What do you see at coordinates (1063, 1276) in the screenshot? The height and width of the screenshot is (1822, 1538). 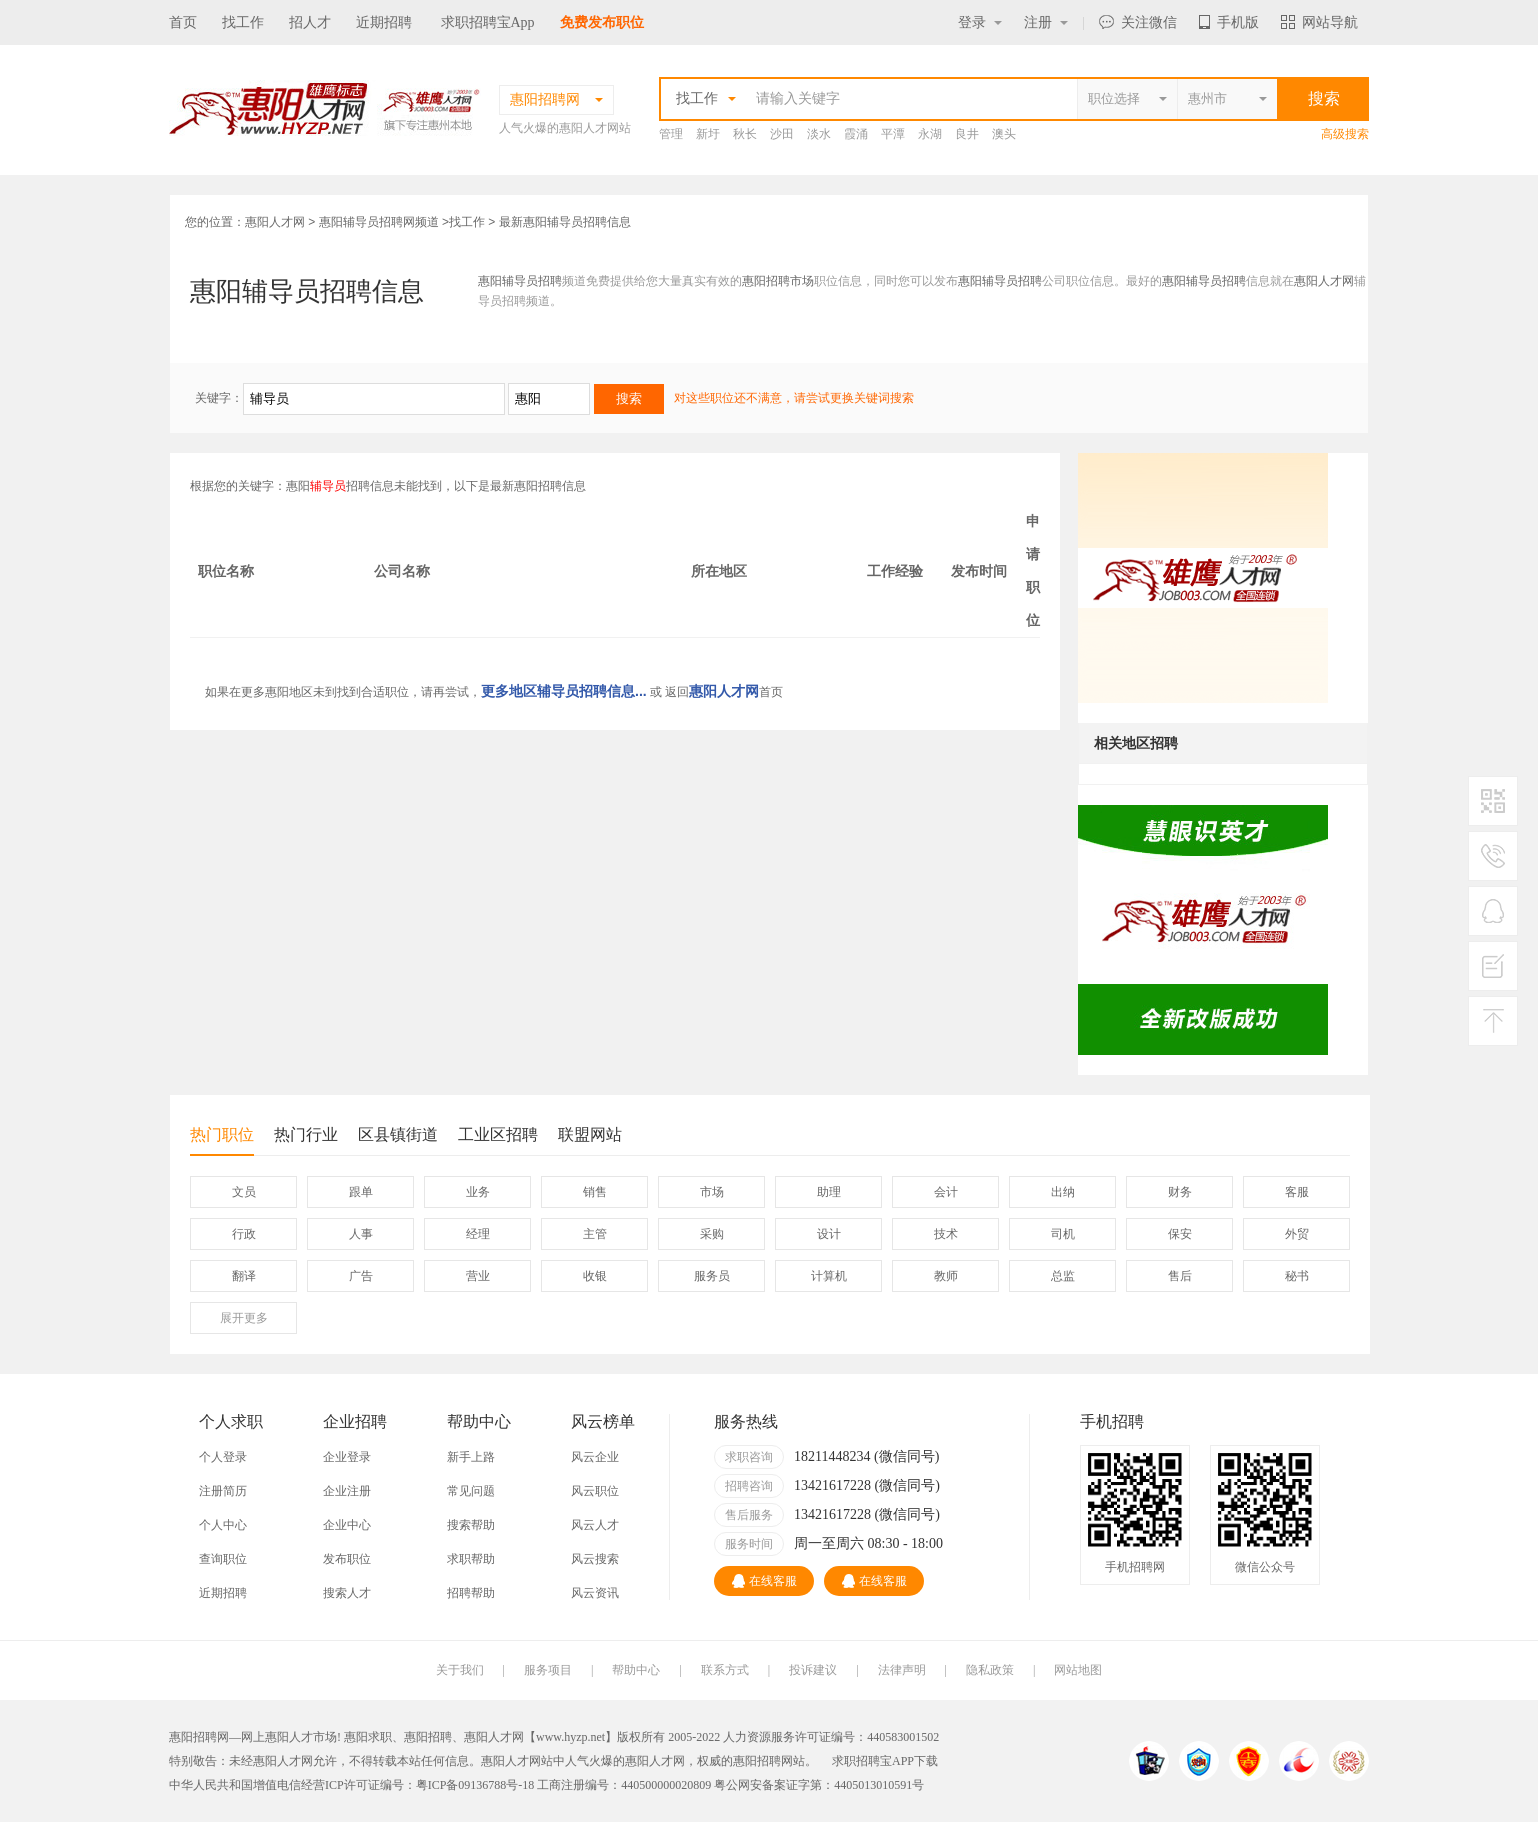 I see `总监` at bounding box center [1063, 1276].